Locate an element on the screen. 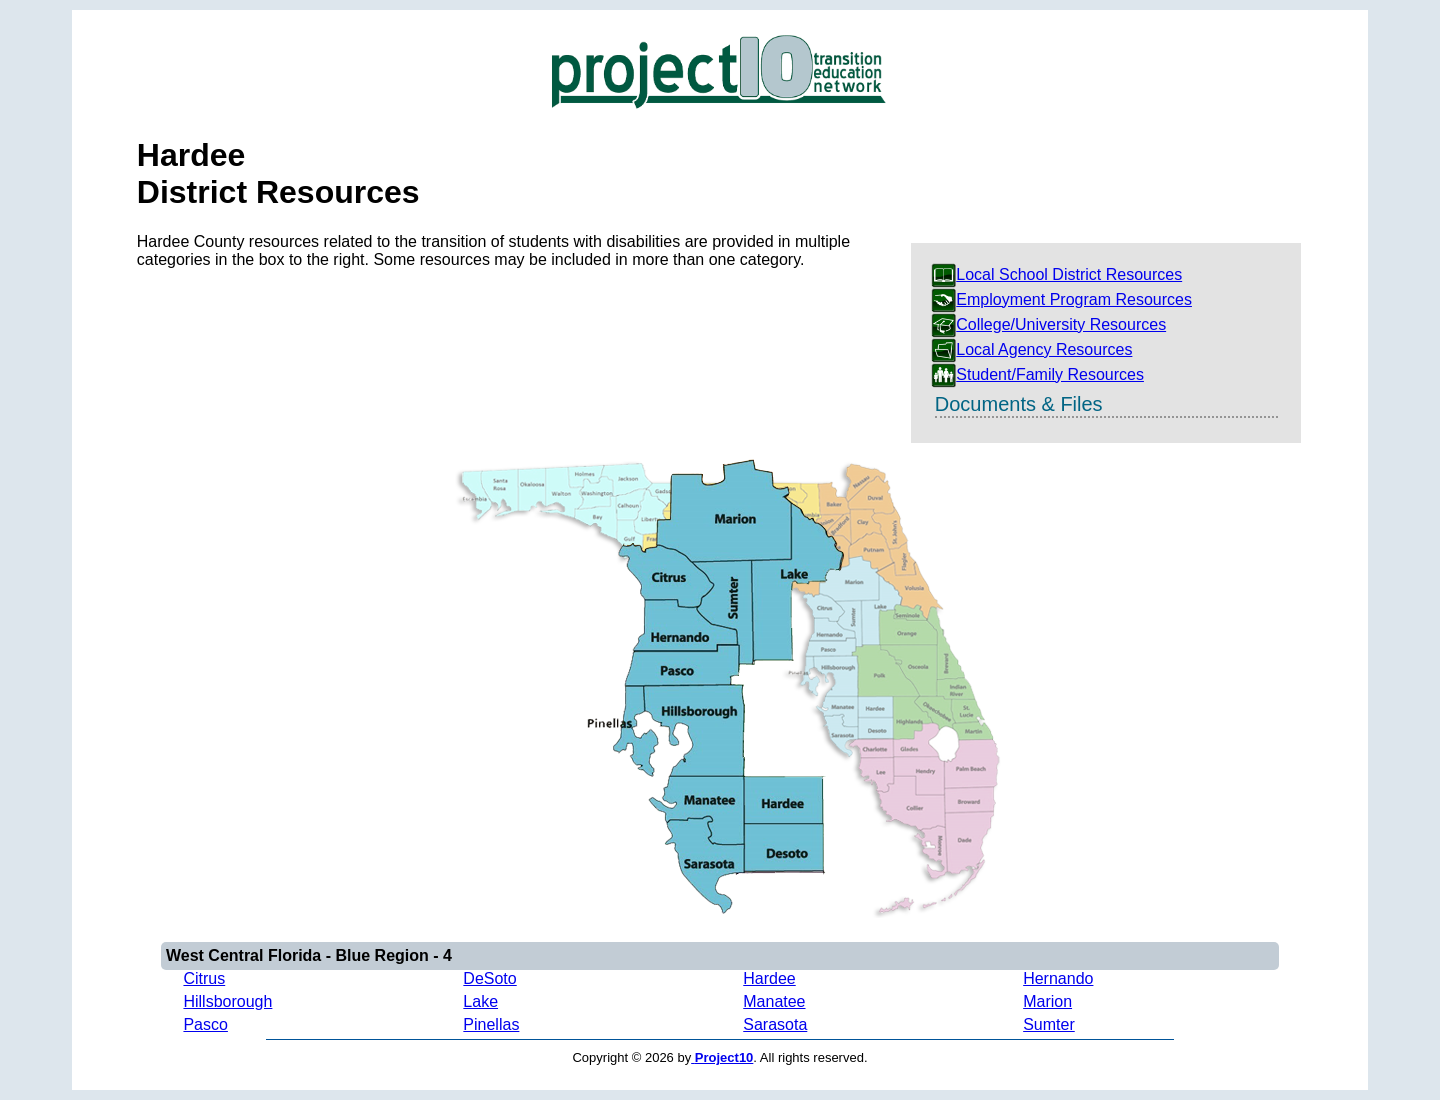 The height and width of the screenshot is (1100, 1440). Sumter is located at coordinates (1049, 1024).